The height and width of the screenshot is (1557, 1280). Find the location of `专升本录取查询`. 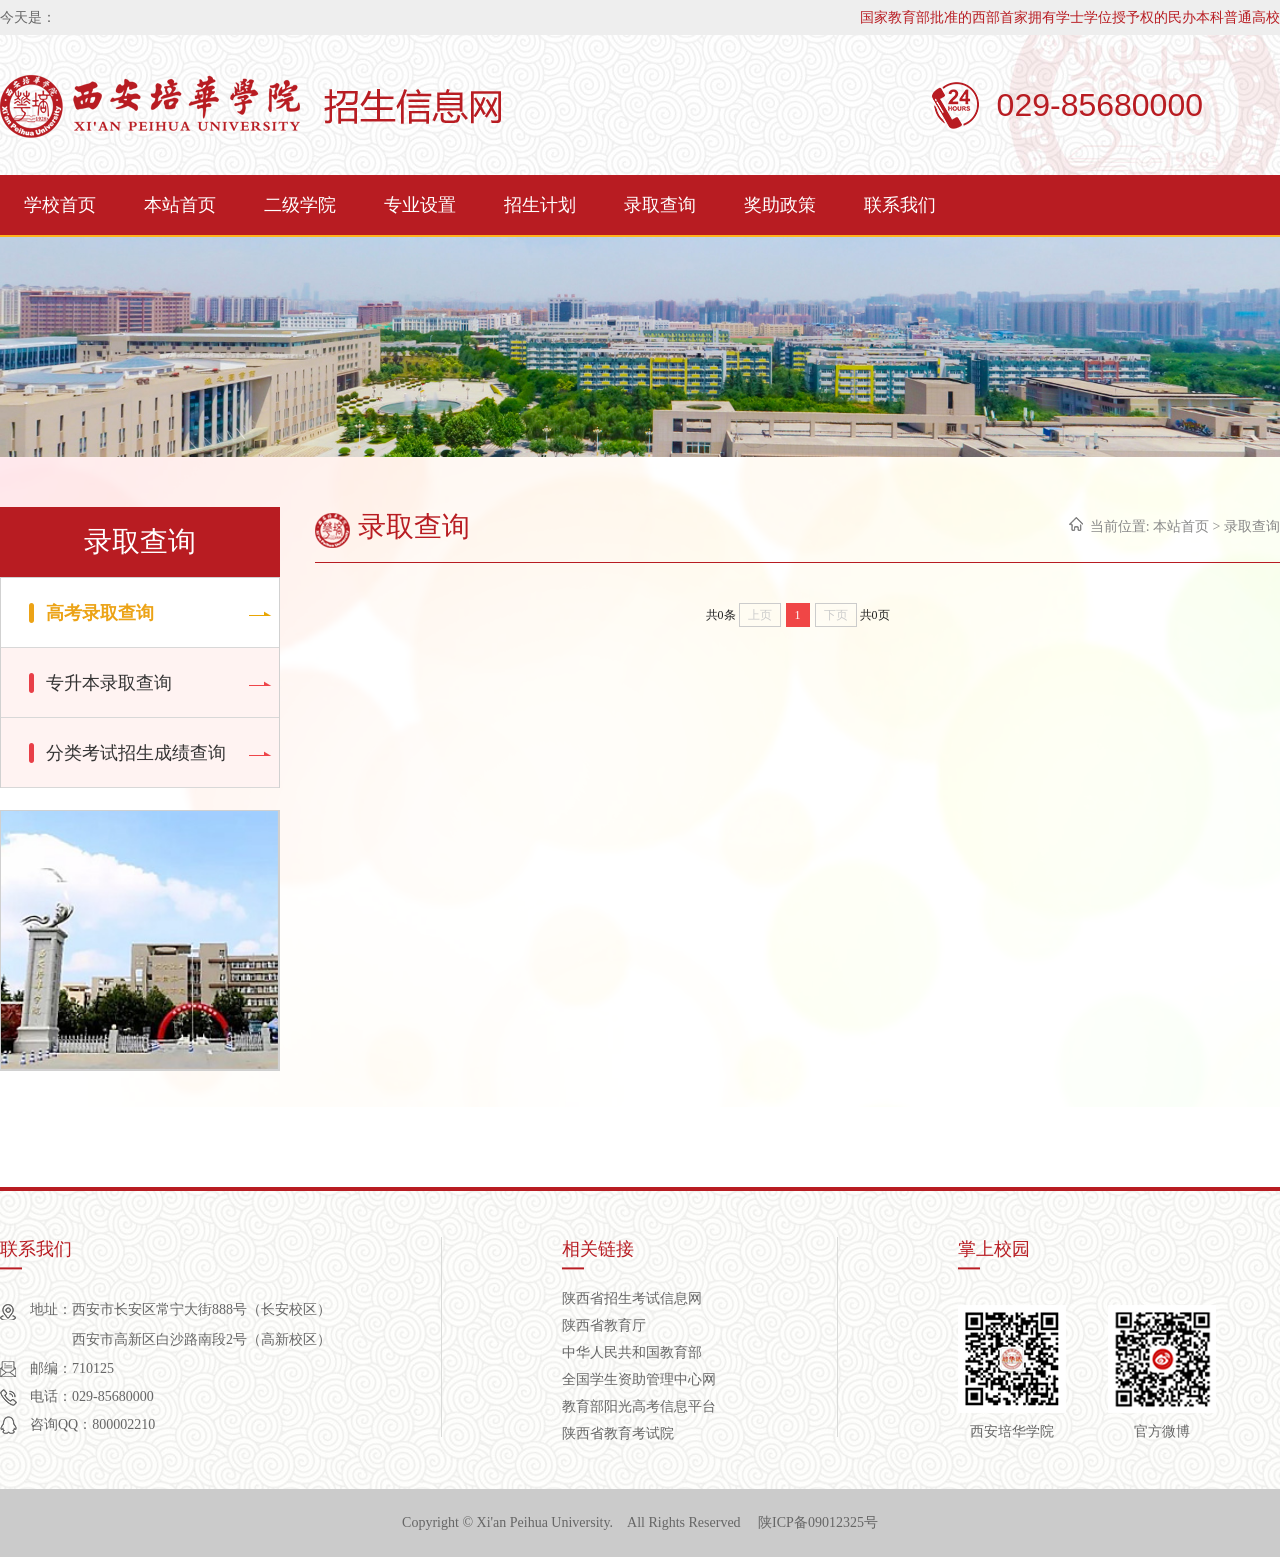

专升本录取查询 is located at coordinates (109, 683).